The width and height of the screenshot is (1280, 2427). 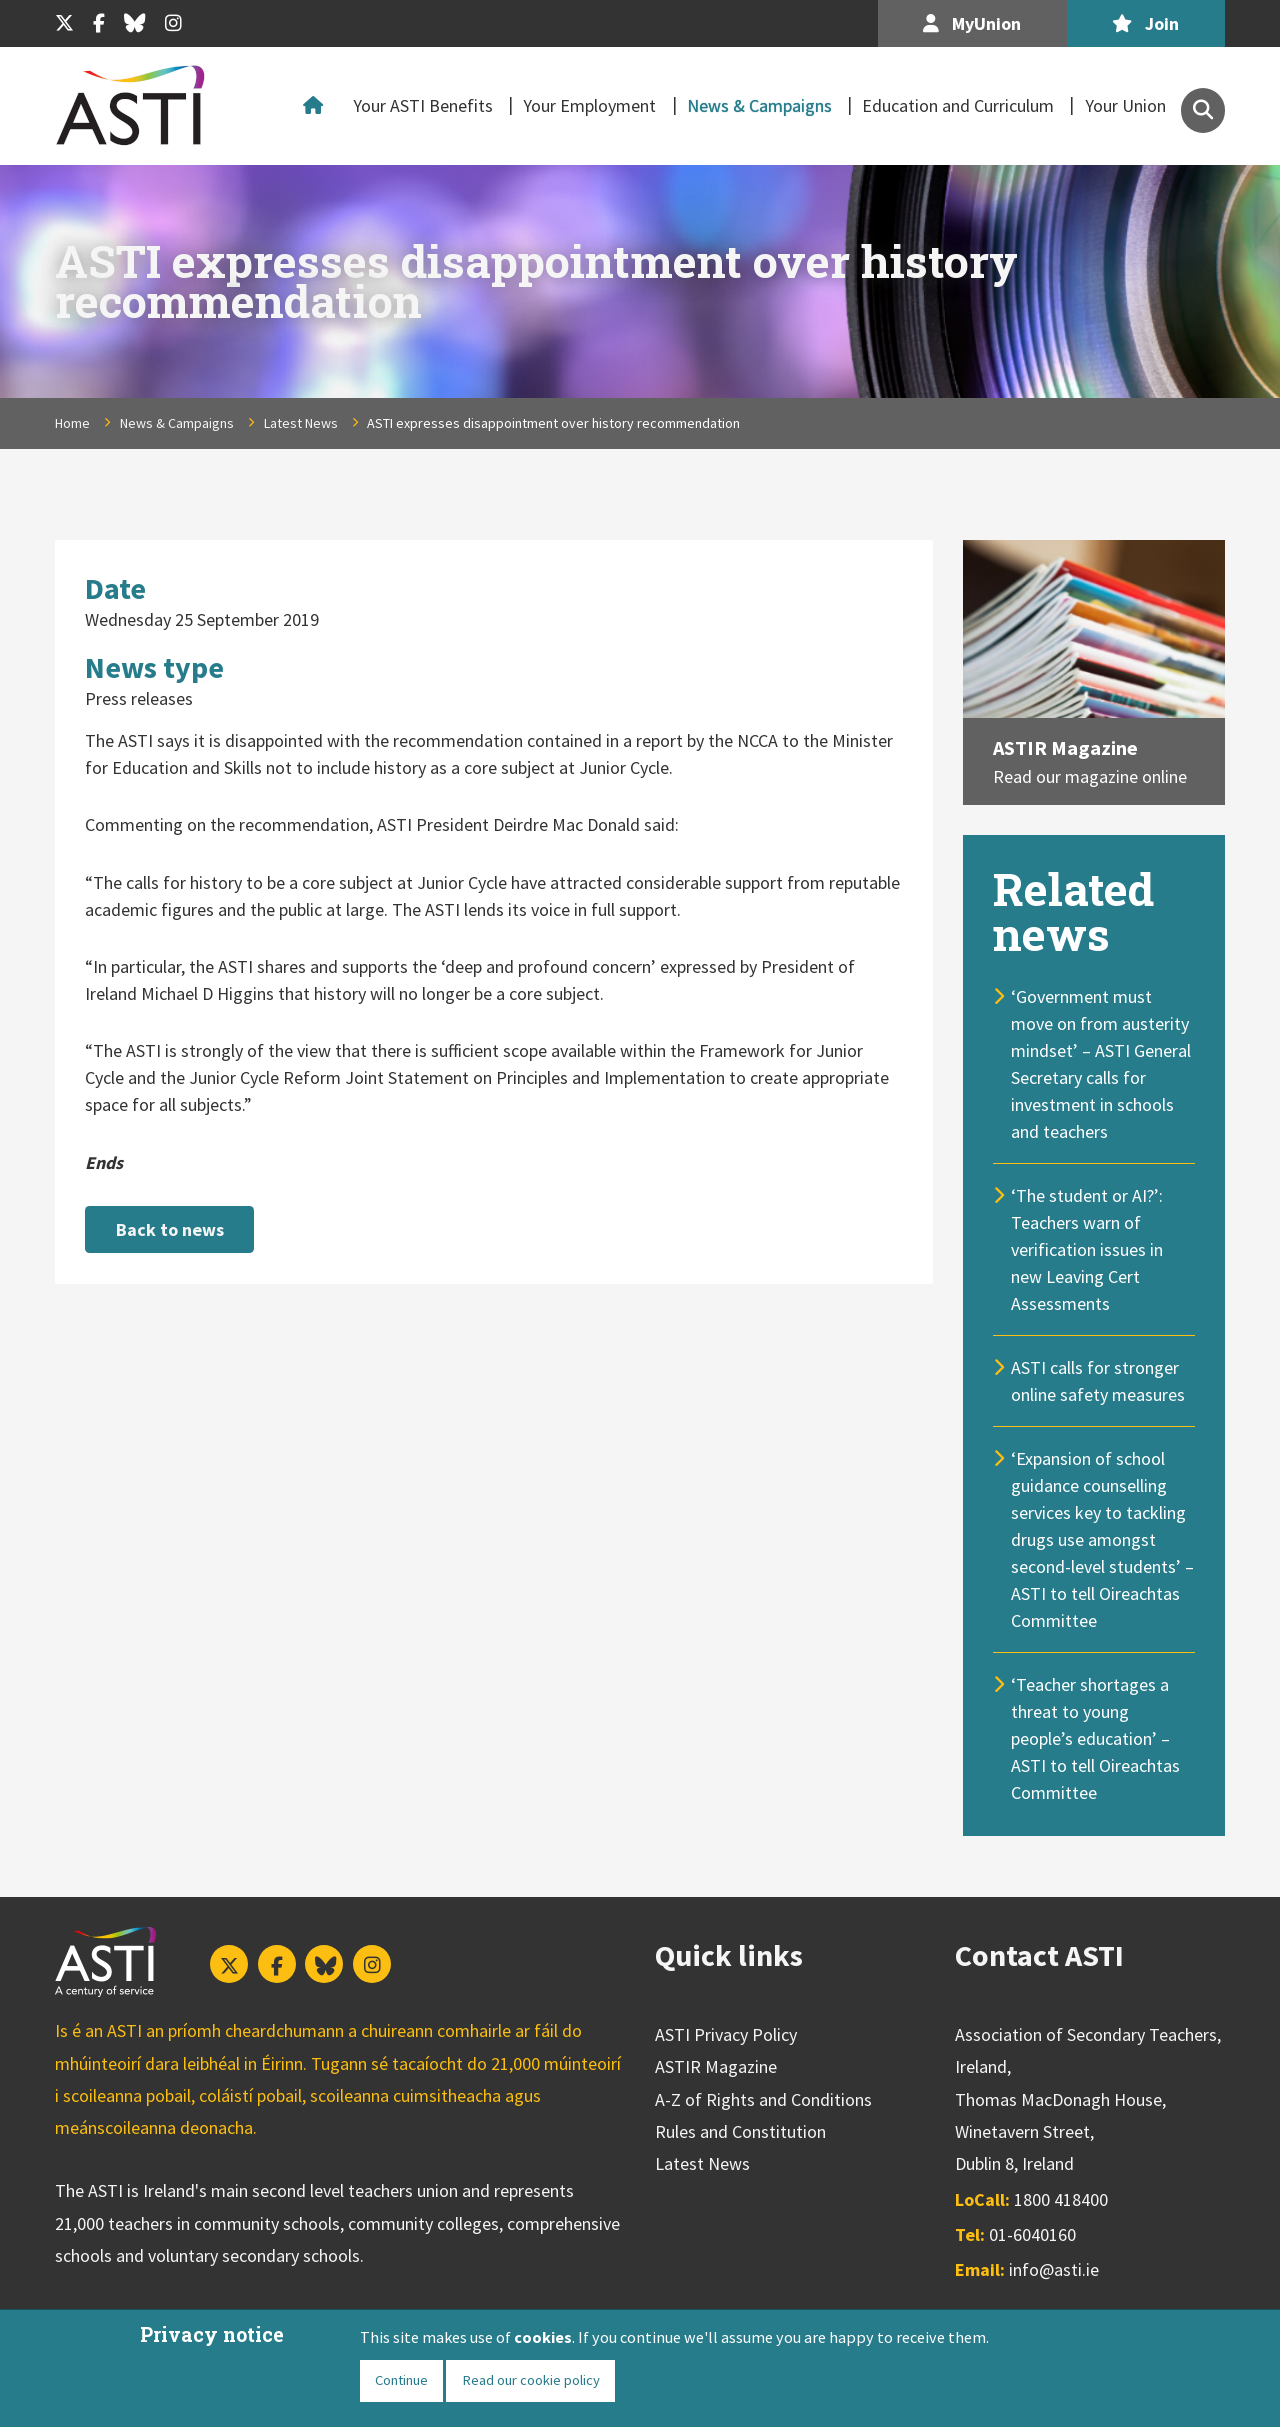 What do you see at coordinates (401, 2380) in the screenshot?
I see `Continue` at bounding box center [401, 2380].